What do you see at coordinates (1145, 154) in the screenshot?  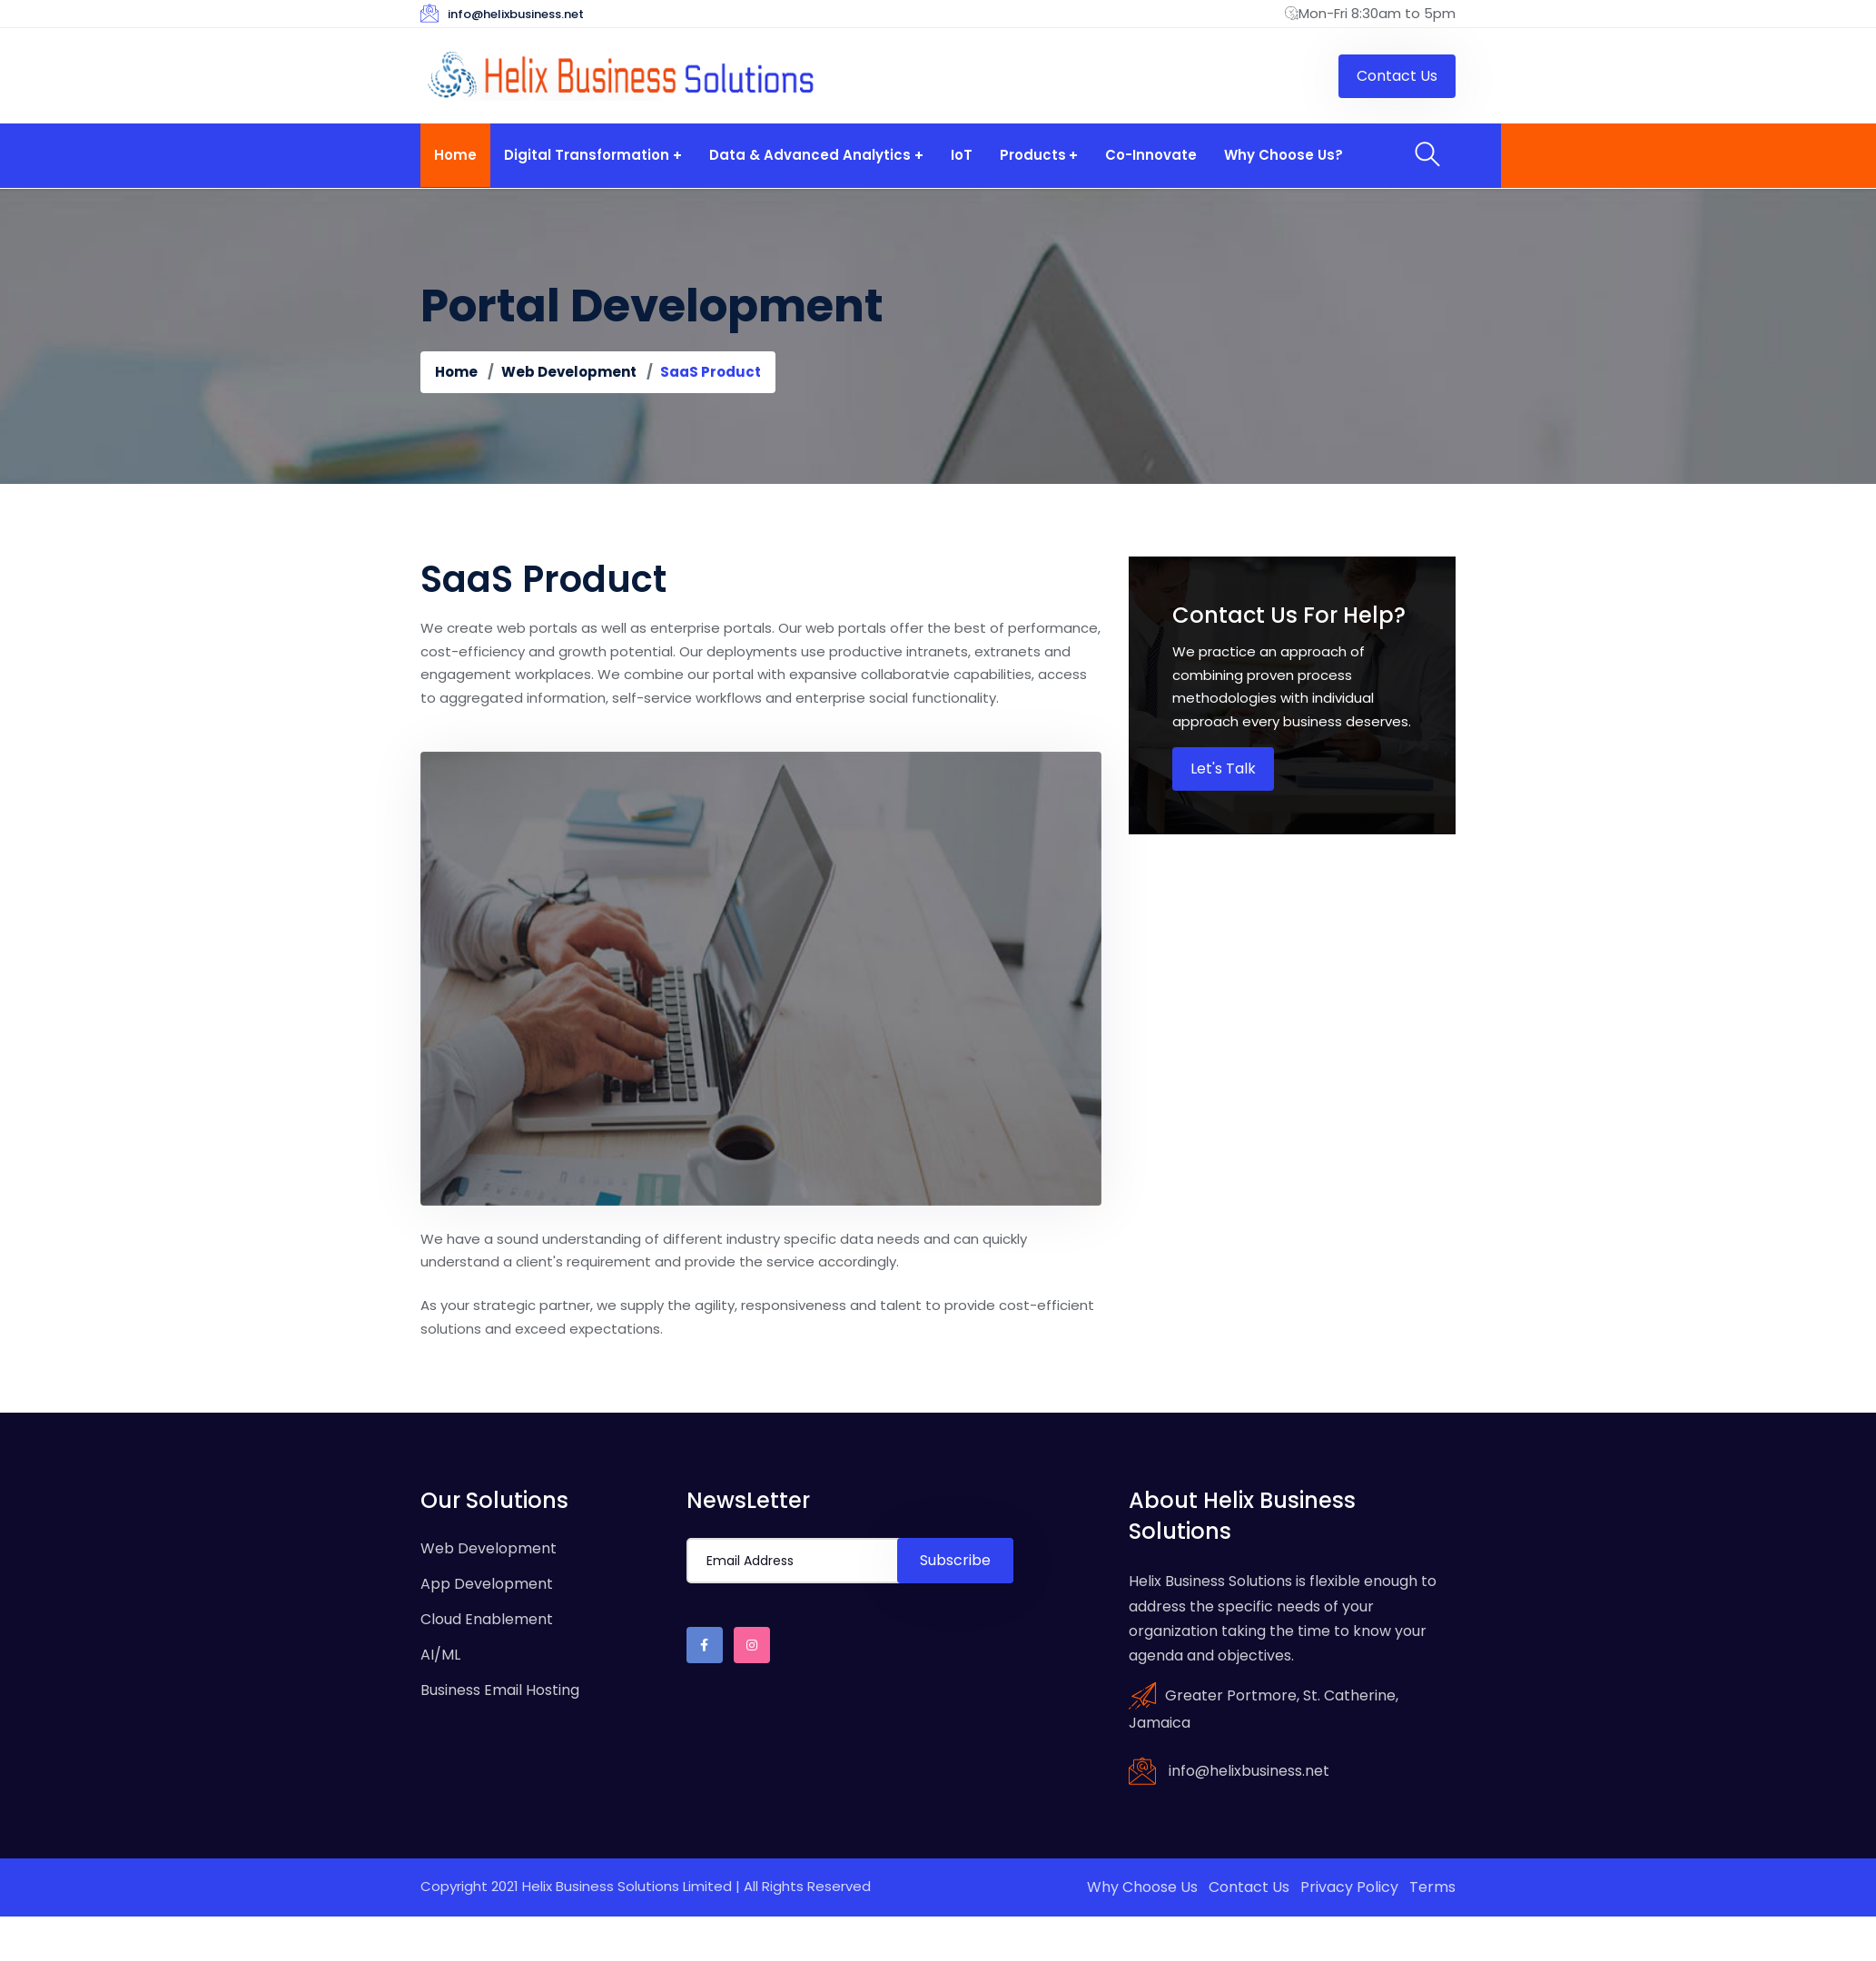 I see `Co-Innovate` at bounding box center [1145, 154].